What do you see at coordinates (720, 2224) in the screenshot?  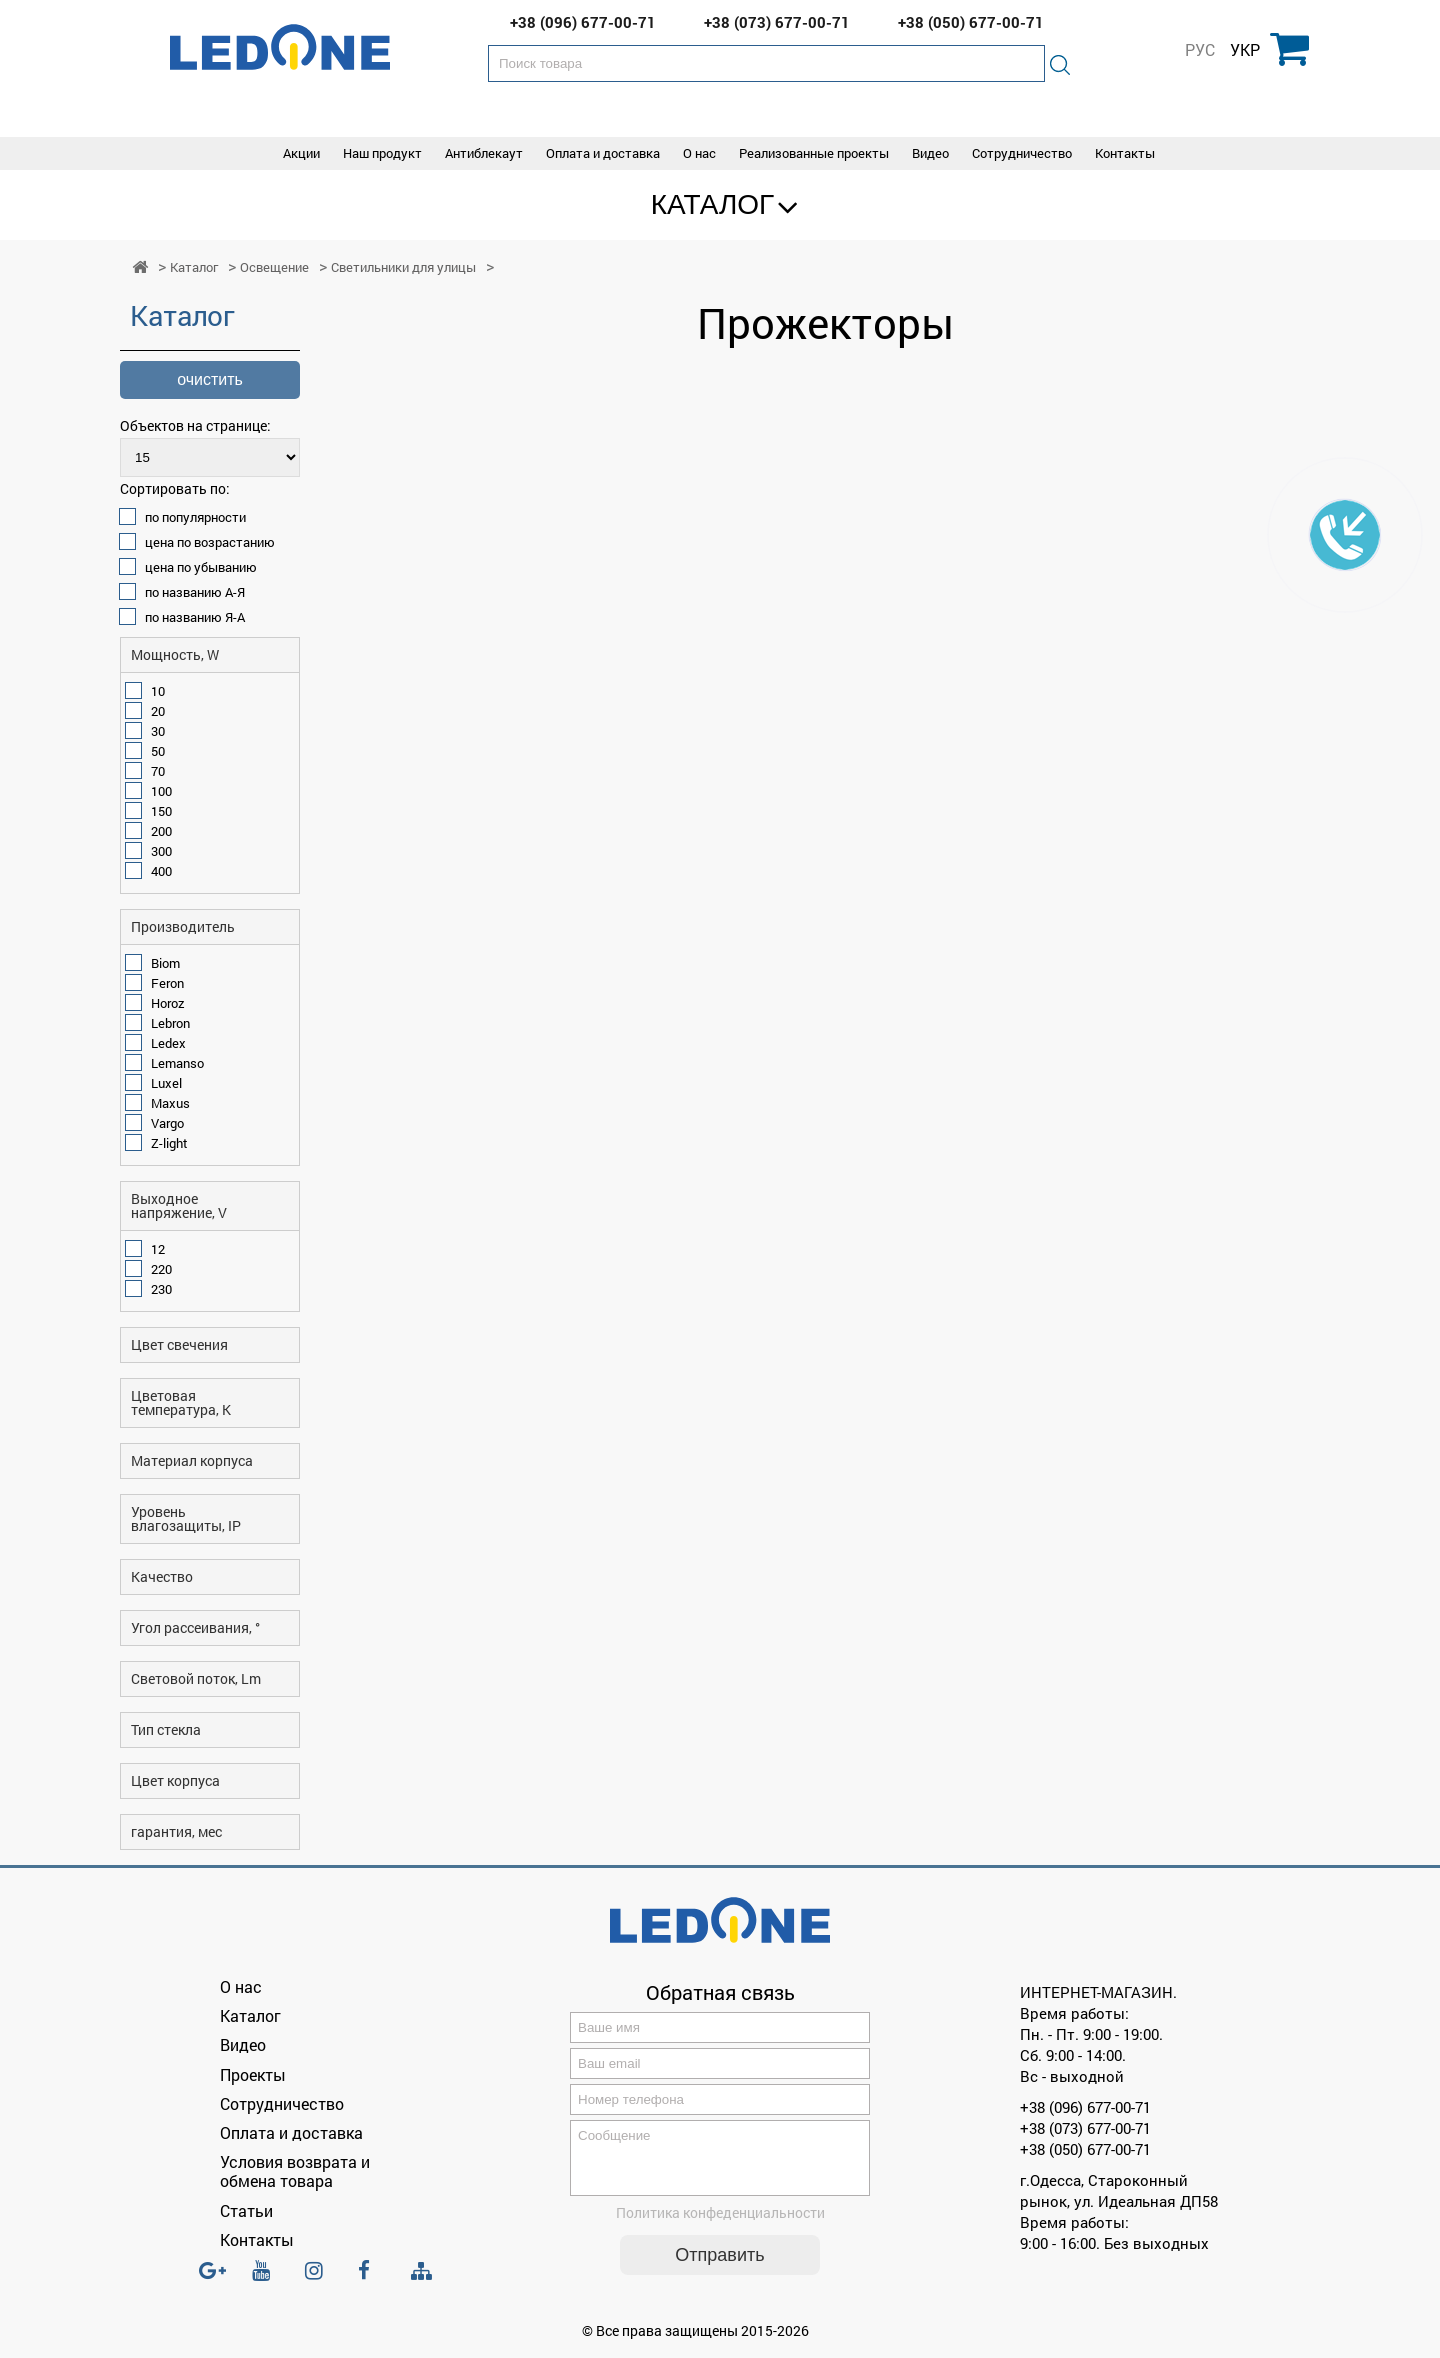 I see `Политика конфеденциальности` at bounding box center [720, 2224].